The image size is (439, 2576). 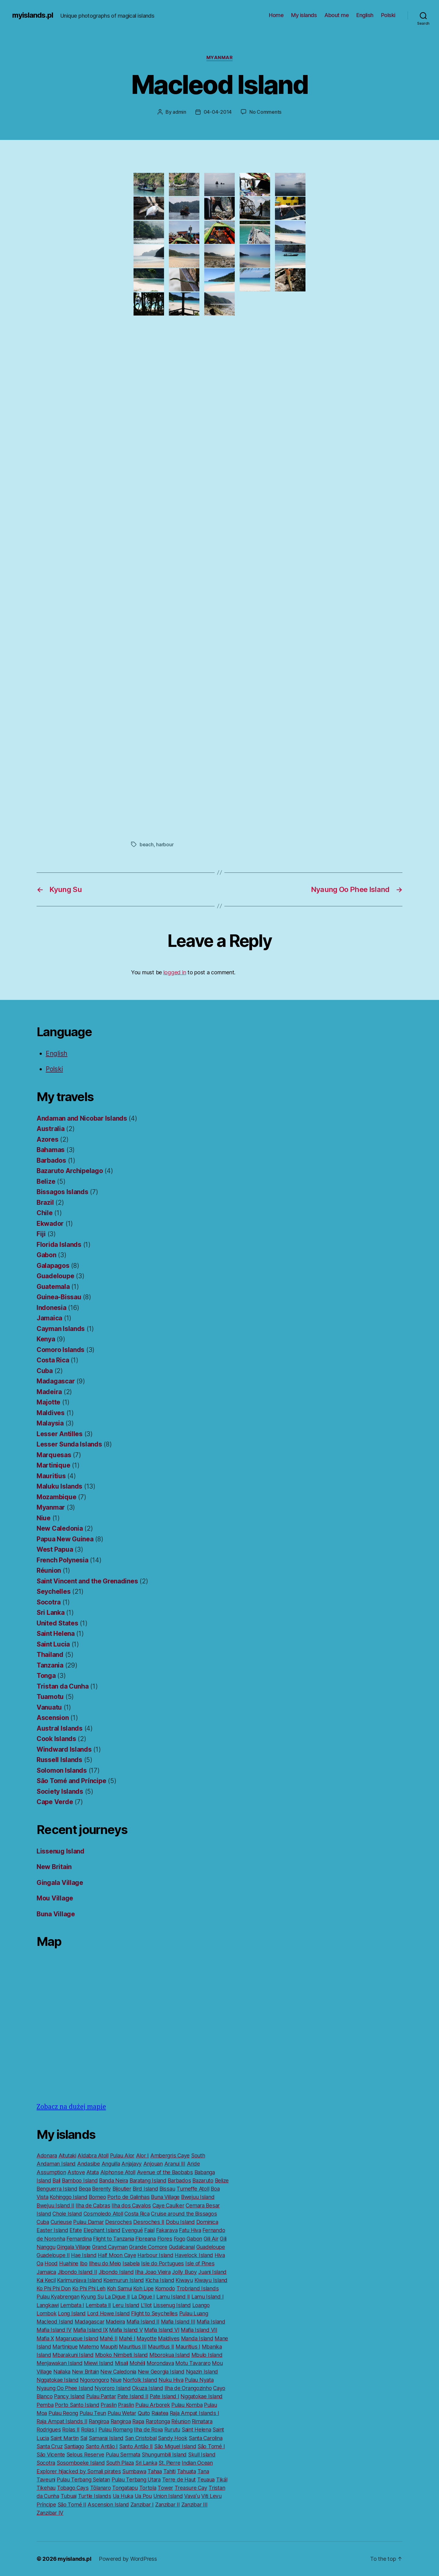 What do you see at coordinates (199, 2330) in the screenshot?
I see `Mafia Island VII` at bounding box center [199, 2330].